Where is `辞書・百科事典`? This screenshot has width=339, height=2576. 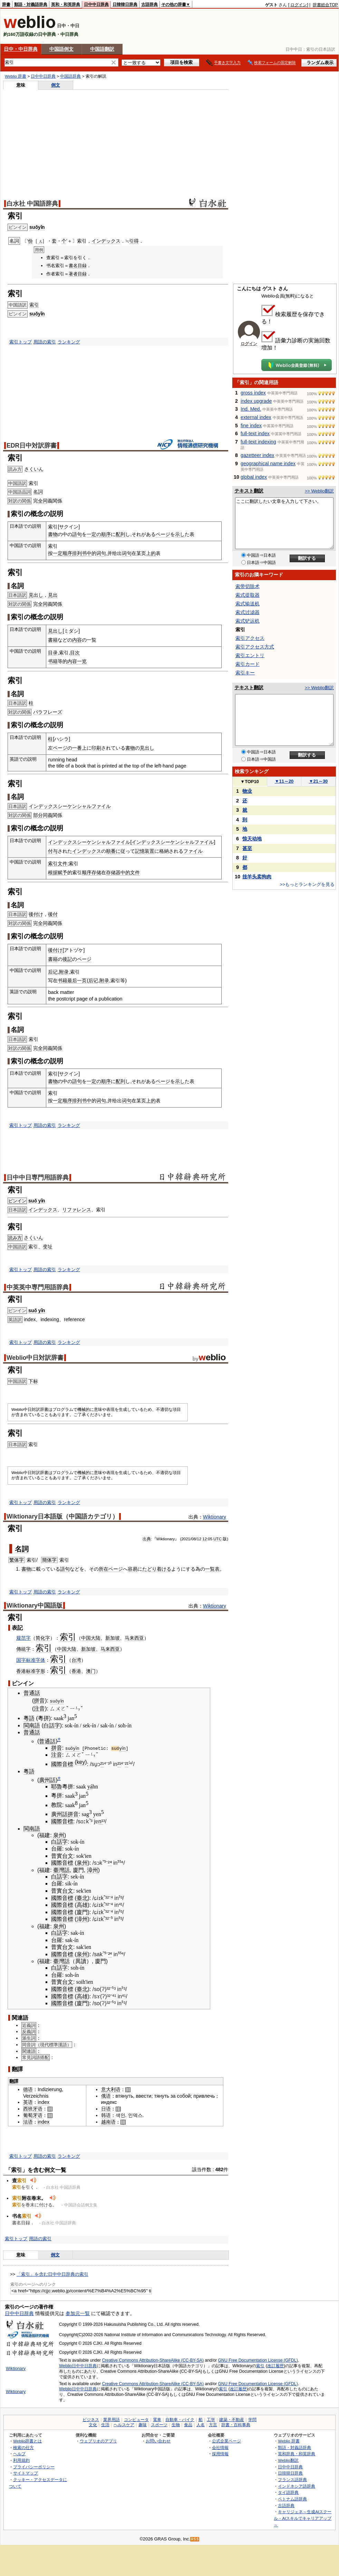
辞書・百科事典 is located at coordinates (235, 2425).